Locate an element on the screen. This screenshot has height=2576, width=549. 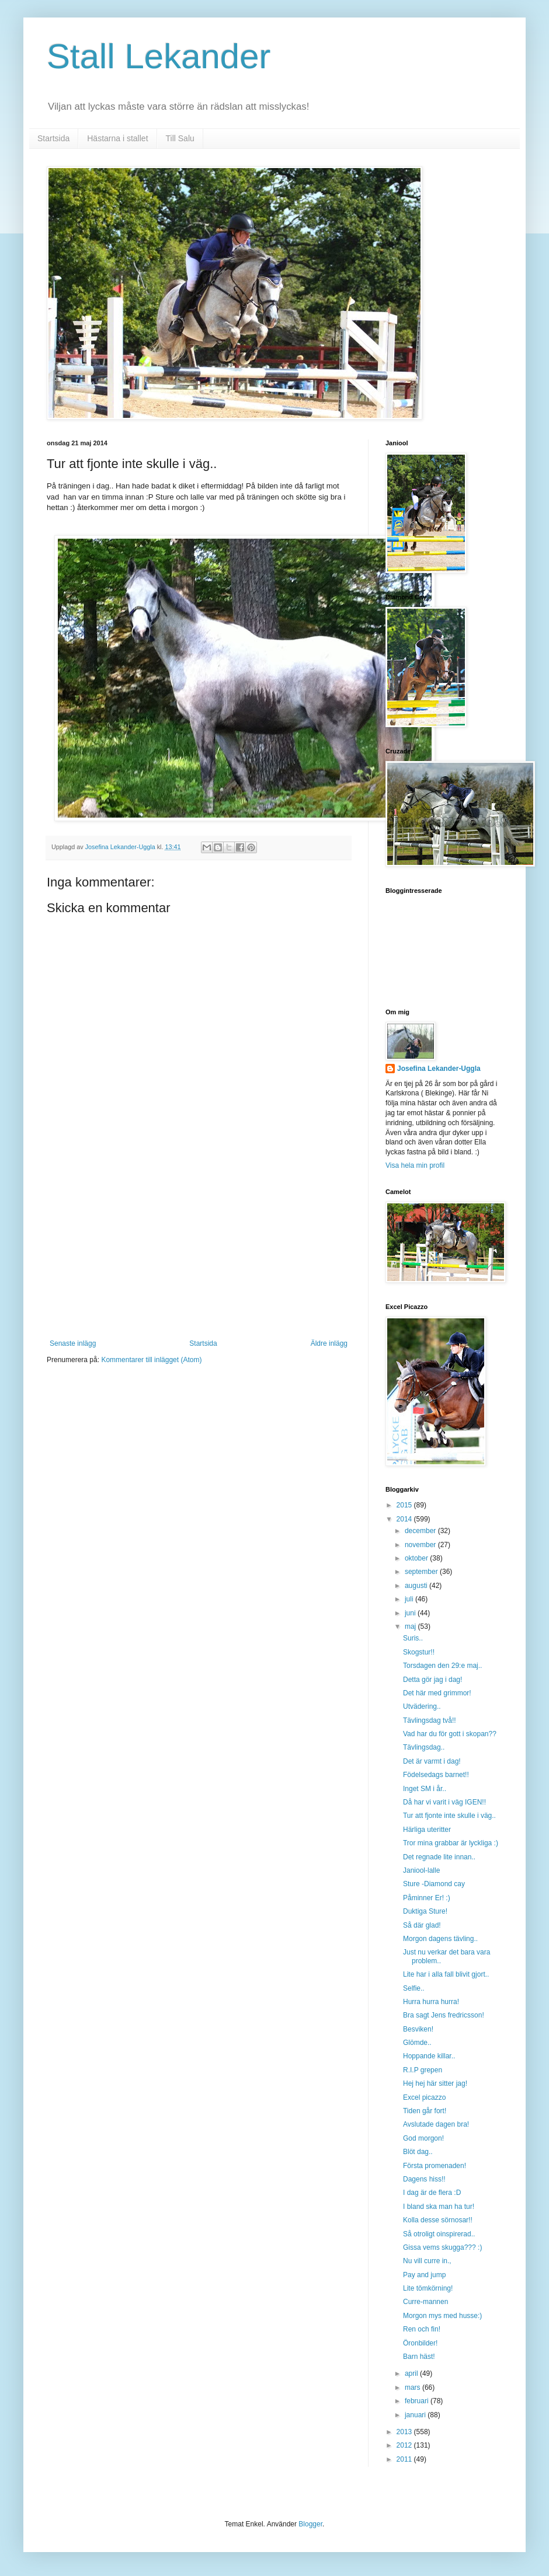
Äldre inlägg is located at coordinates (329, 1343).